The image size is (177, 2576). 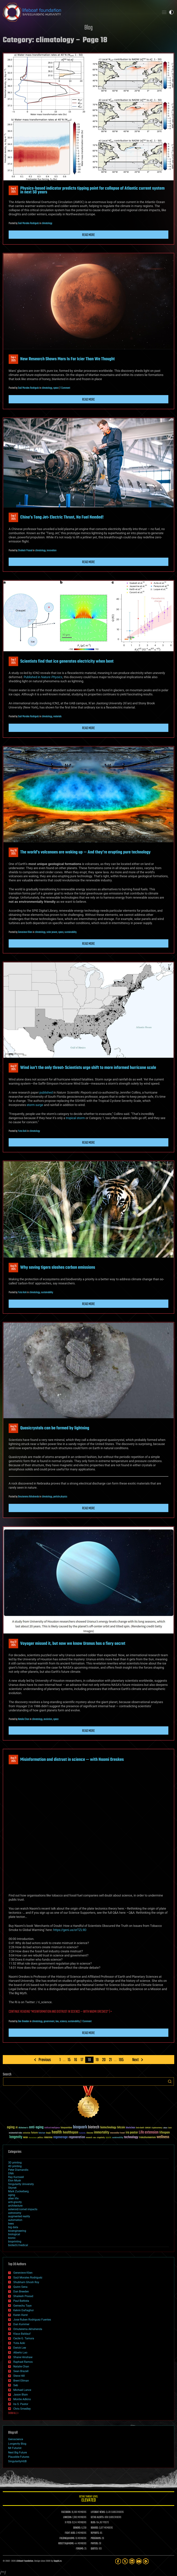 What do you see at coordinates (43, 677) in the screenshot?
I see `Published in` at bounding box center [43, 677].